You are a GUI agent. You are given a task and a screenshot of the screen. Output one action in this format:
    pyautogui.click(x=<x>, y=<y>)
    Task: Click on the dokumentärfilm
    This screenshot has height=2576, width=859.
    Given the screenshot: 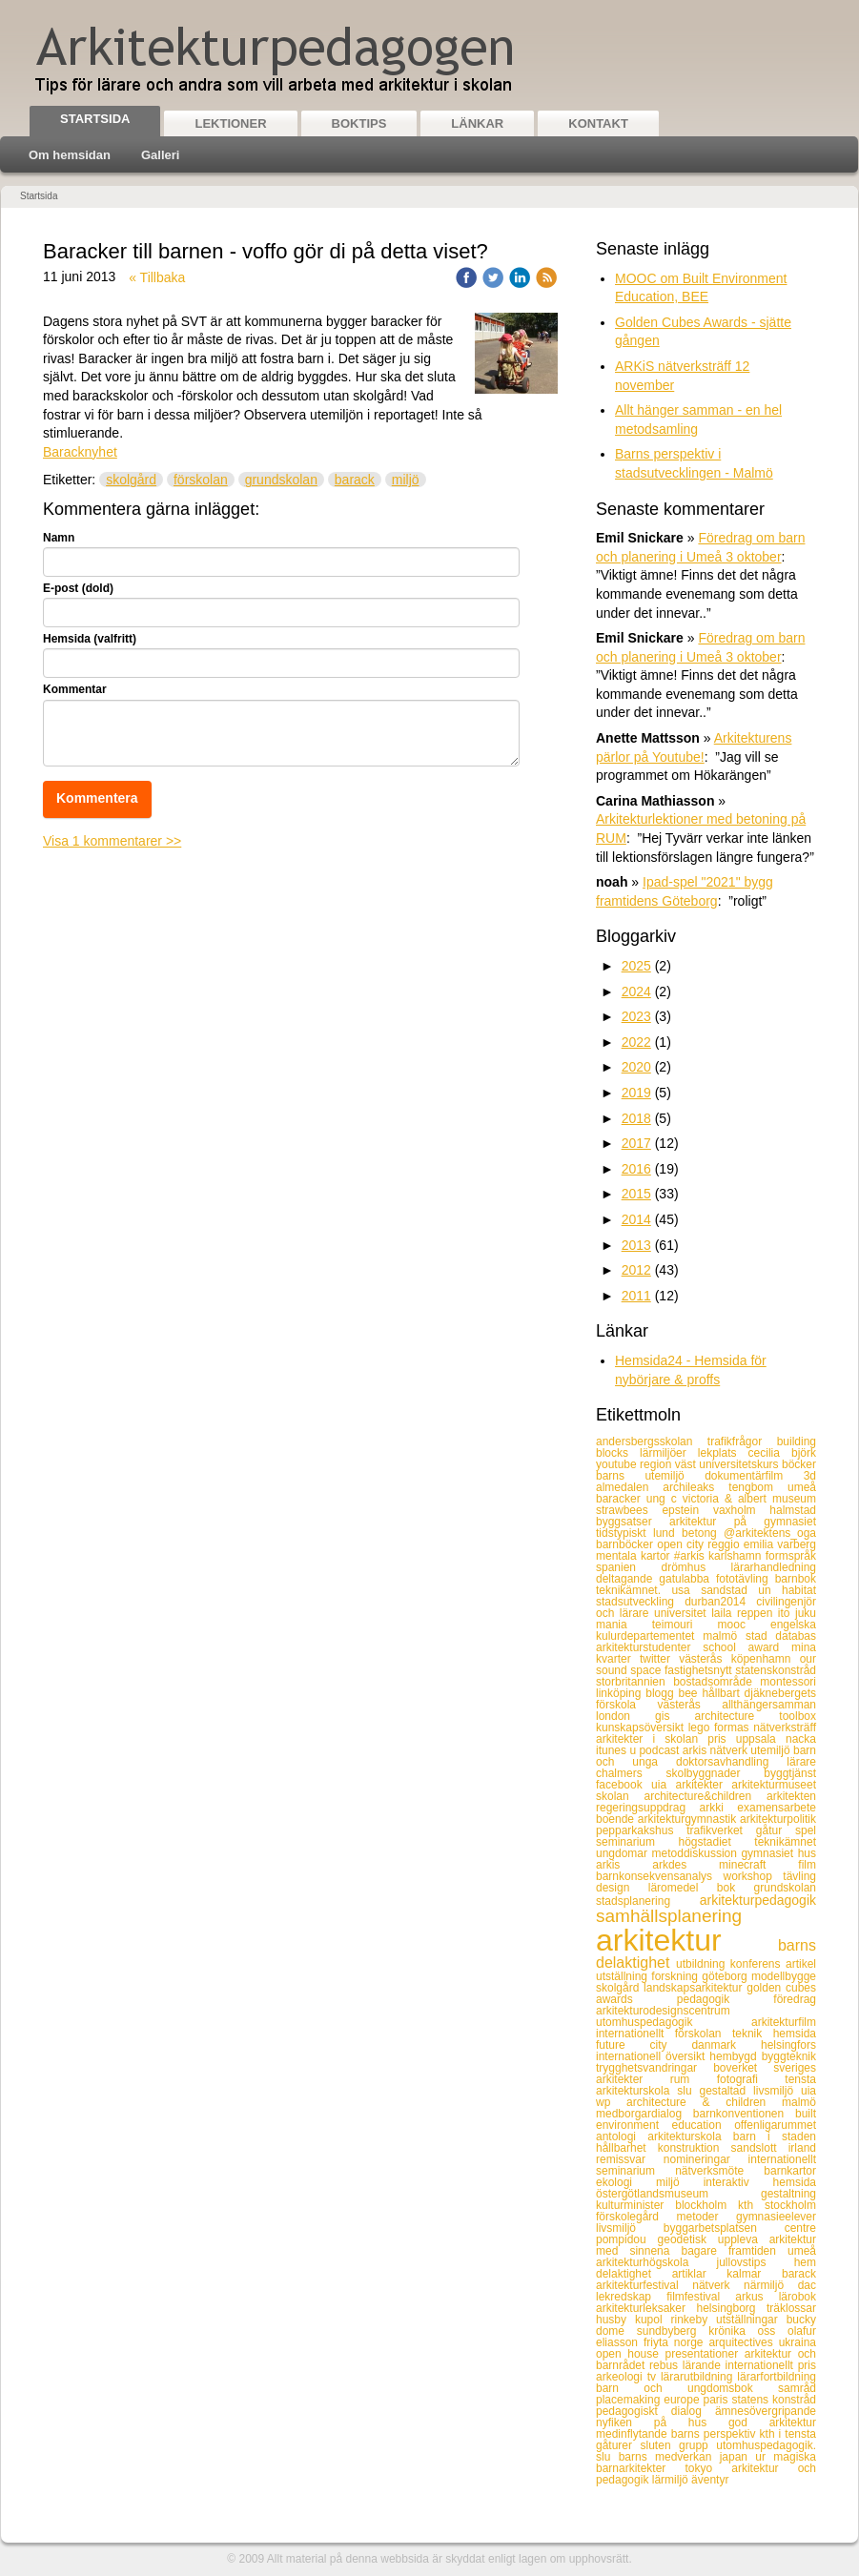 What is the action you would take?
    pyautogui.click(x=754, y=1475)
    